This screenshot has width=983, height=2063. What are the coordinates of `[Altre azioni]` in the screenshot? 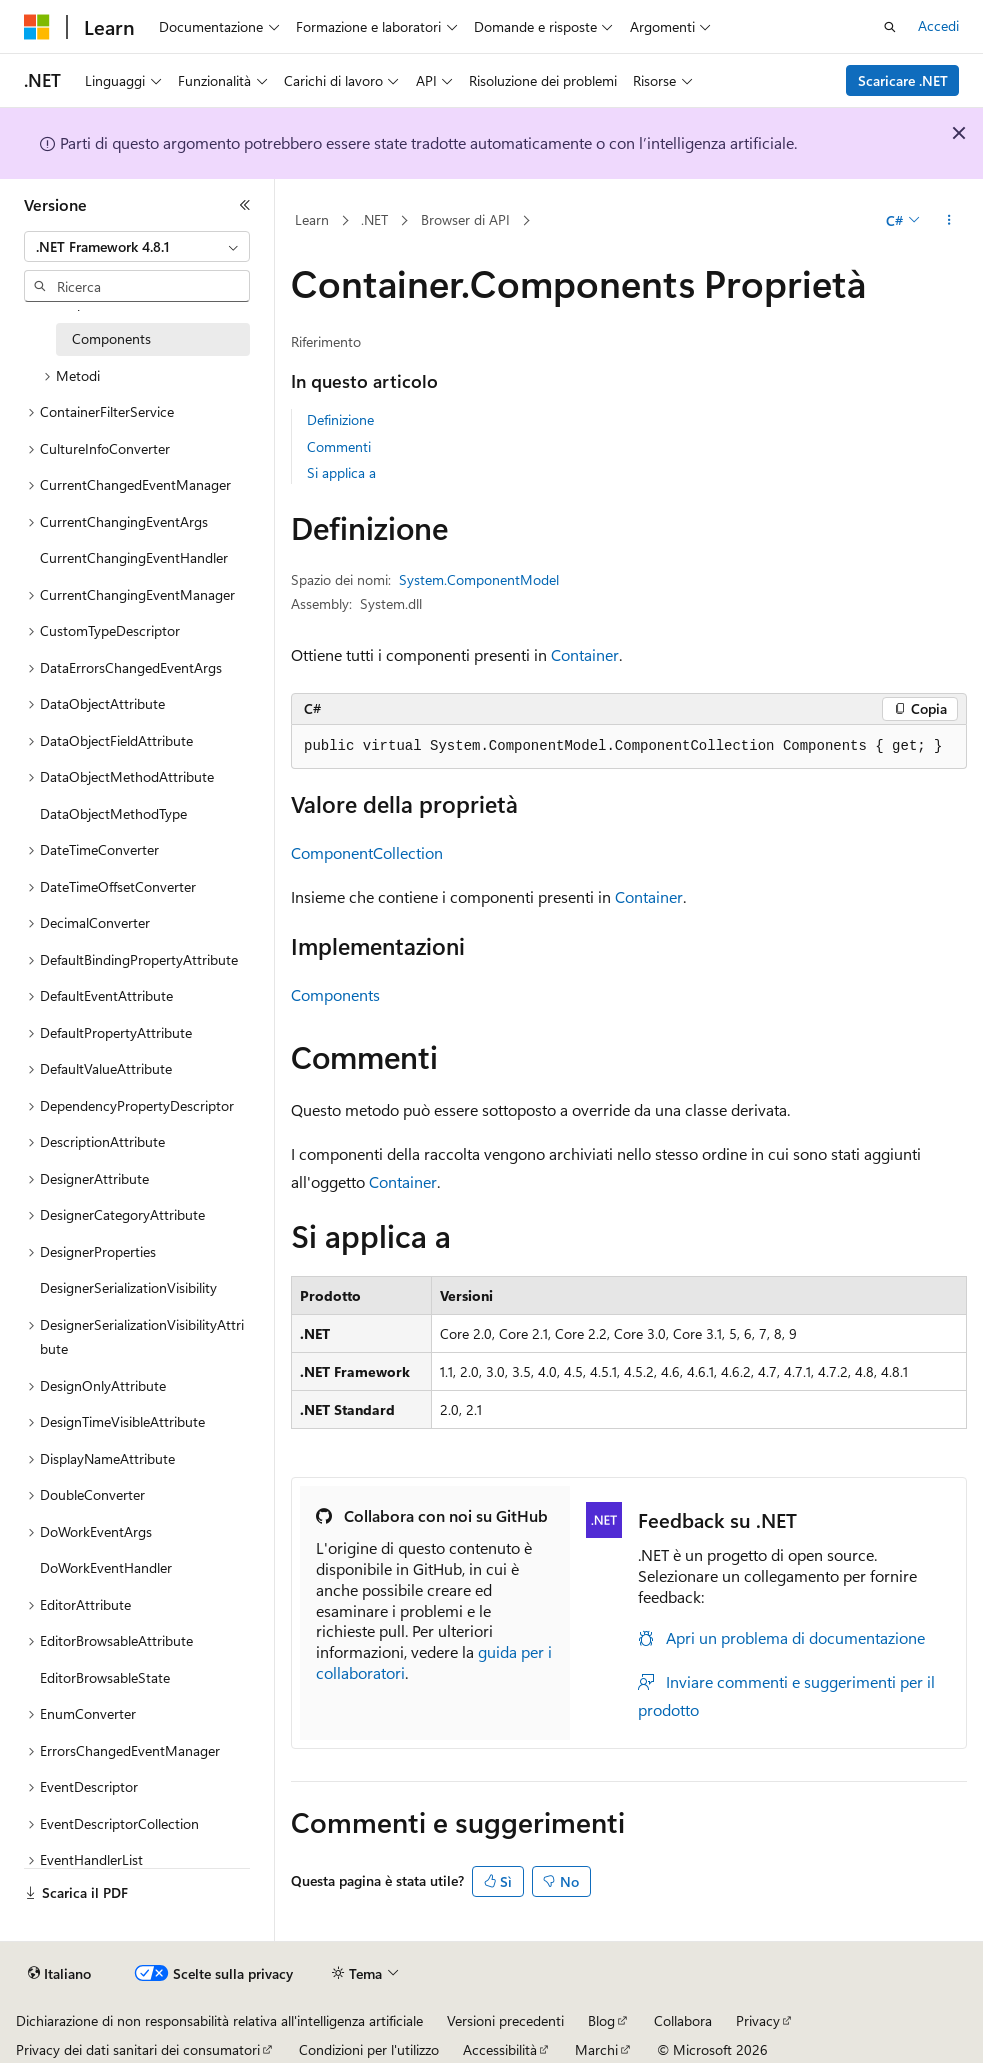 It's located at (949, 221).